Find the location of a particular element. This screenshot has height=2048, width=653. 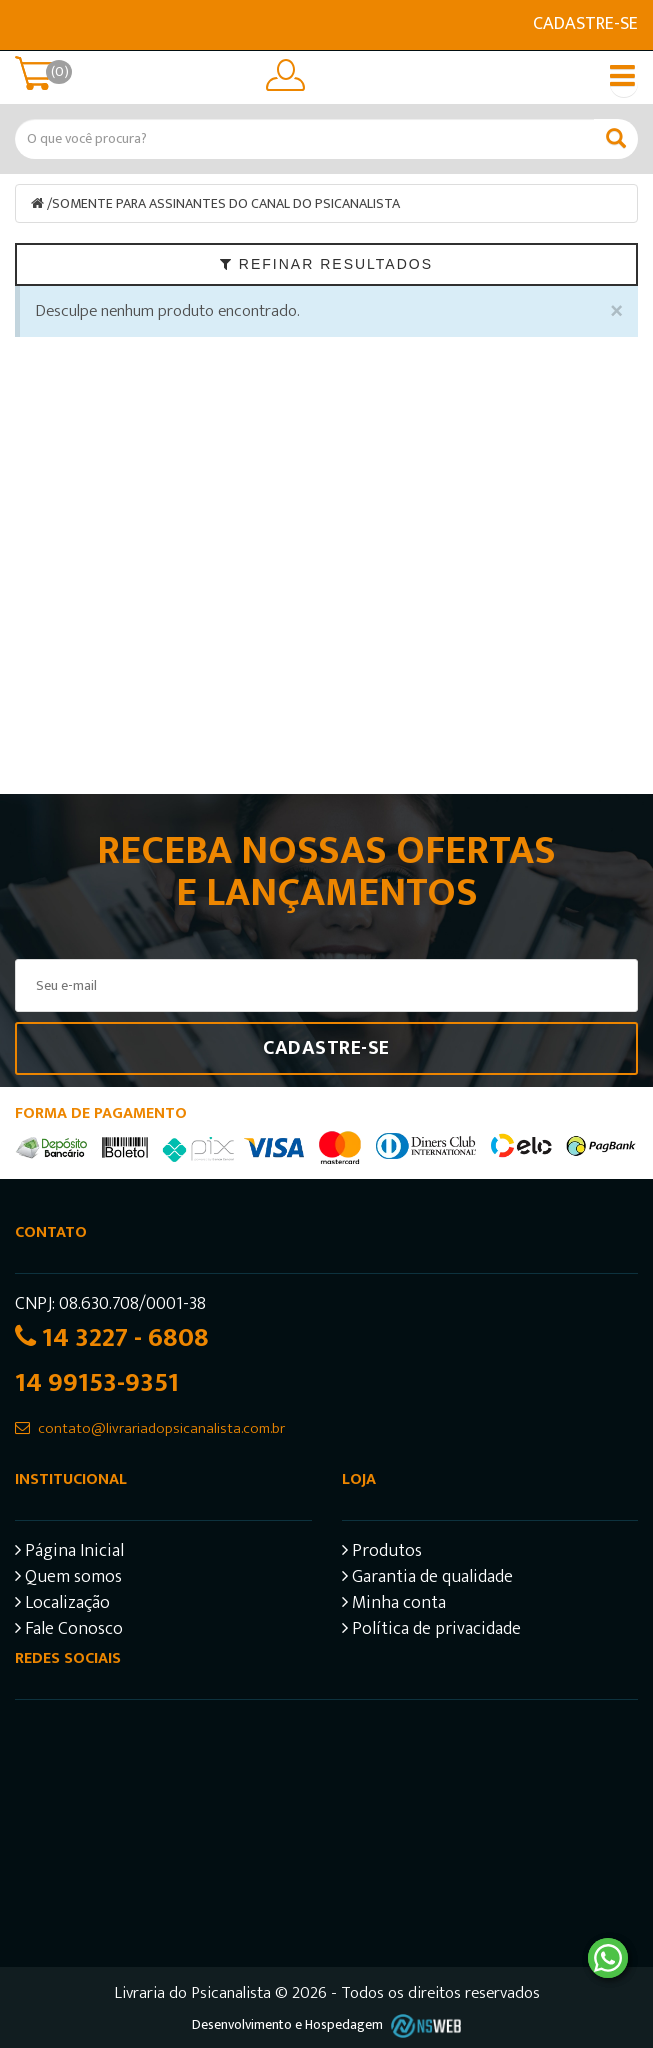

Quem somos is located at coordinates (68, 1579).